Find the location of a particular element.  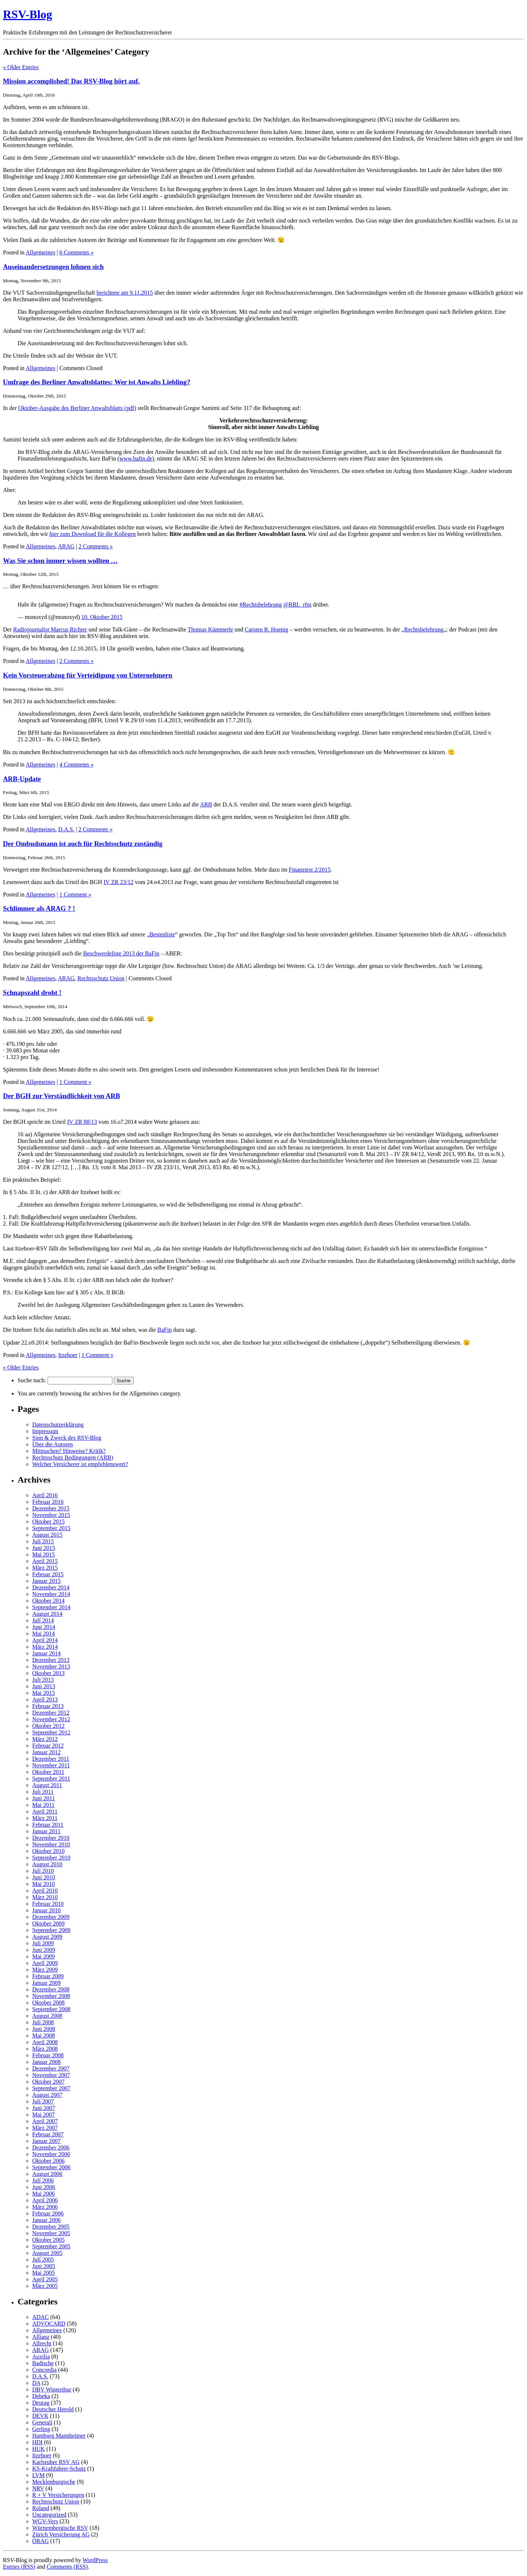

Sinn & Zweck des RSV-Blog is located at coordinates (66, 1438).